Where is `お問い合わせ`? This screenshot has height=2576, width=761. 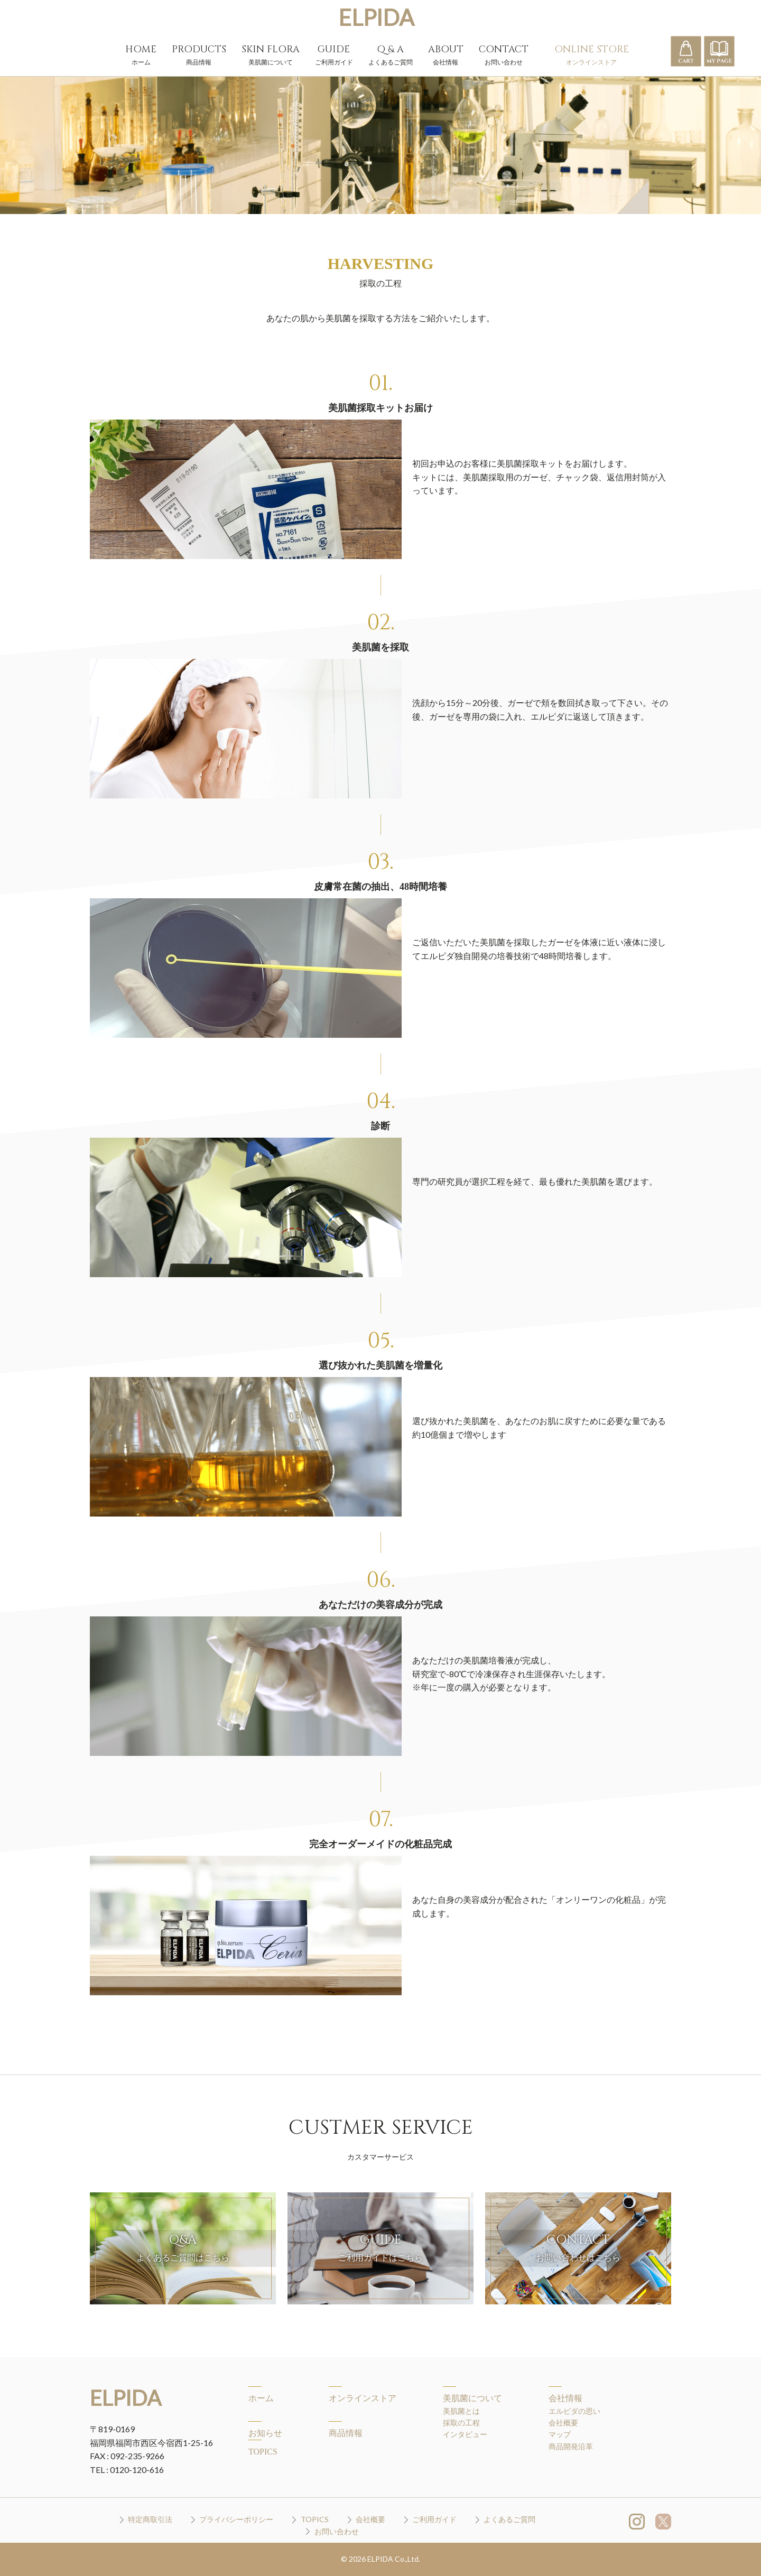
お問い合わせ is located at coordinates (336, 2531).